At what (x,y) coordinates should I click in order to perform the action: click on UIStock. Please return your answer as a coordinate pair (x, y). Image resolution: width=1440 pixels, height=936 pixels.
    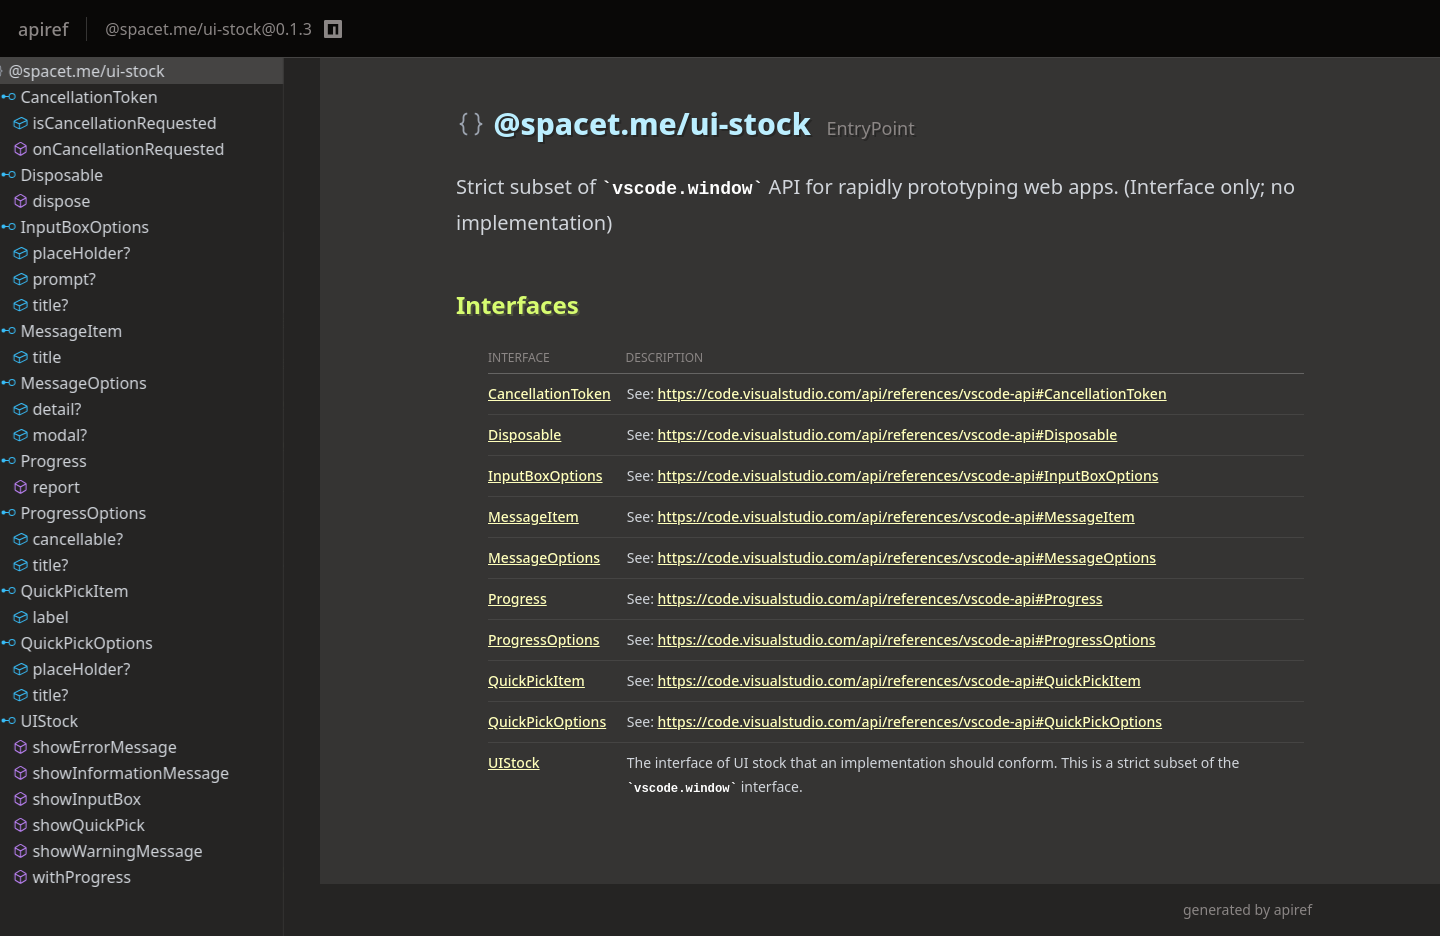
    Looking at the image, I should click on (514, 762).